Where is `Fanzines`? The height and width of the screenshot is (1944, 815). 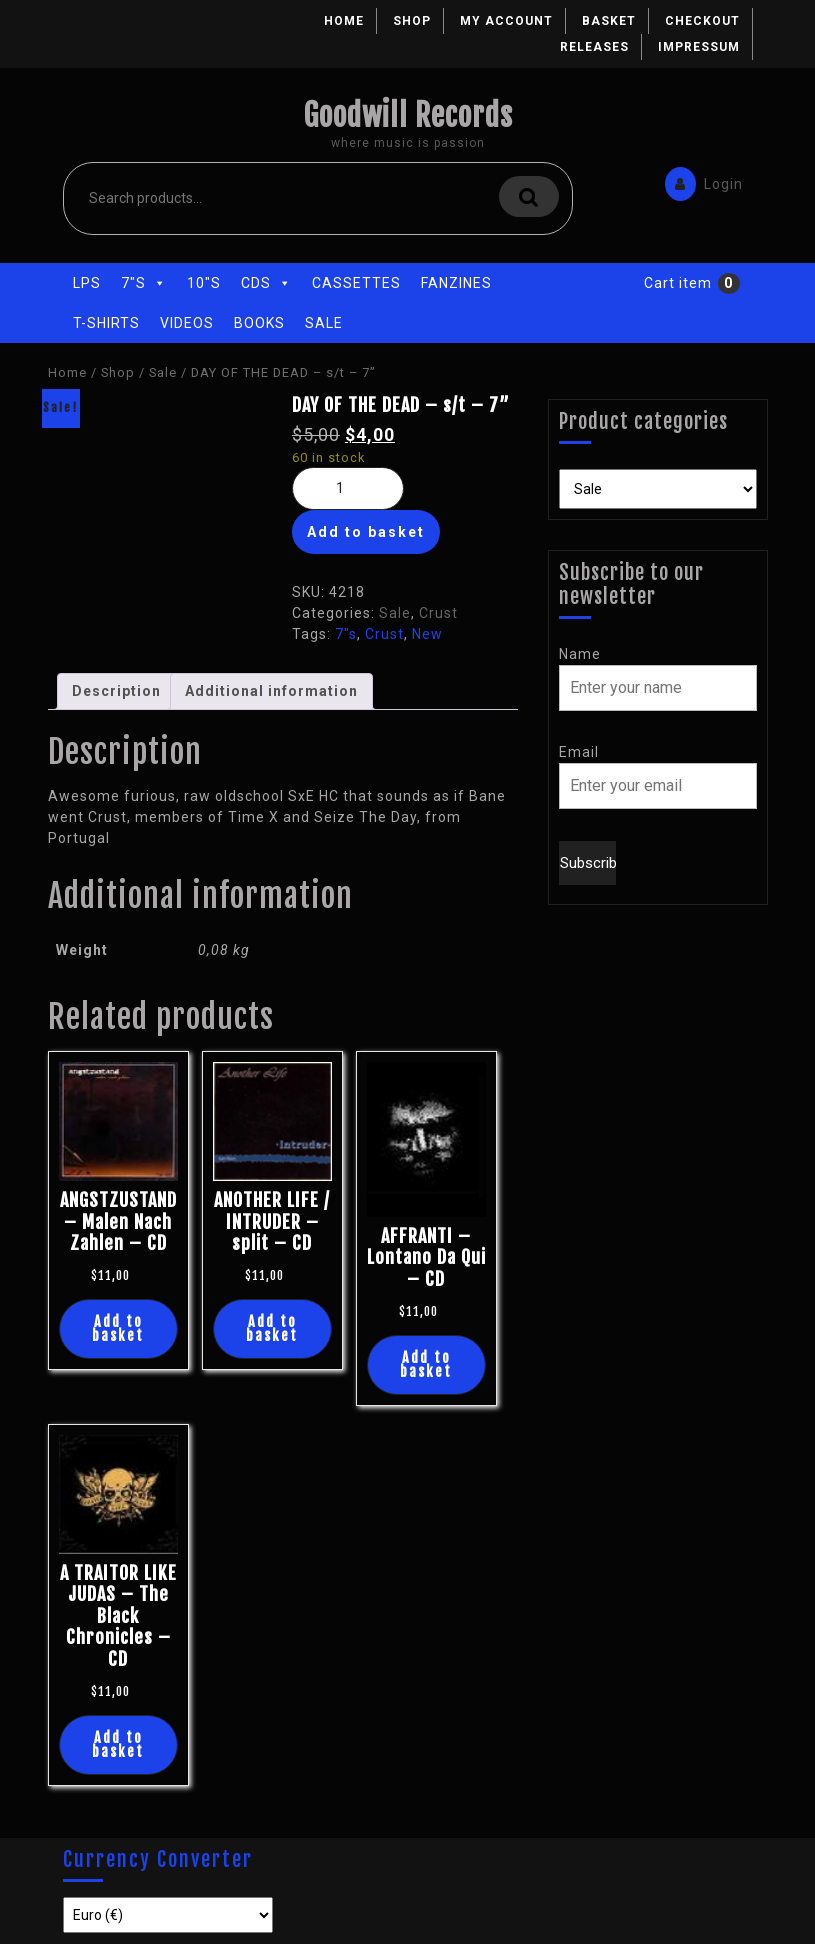 Fanzines is located at coordinates (456, 283).